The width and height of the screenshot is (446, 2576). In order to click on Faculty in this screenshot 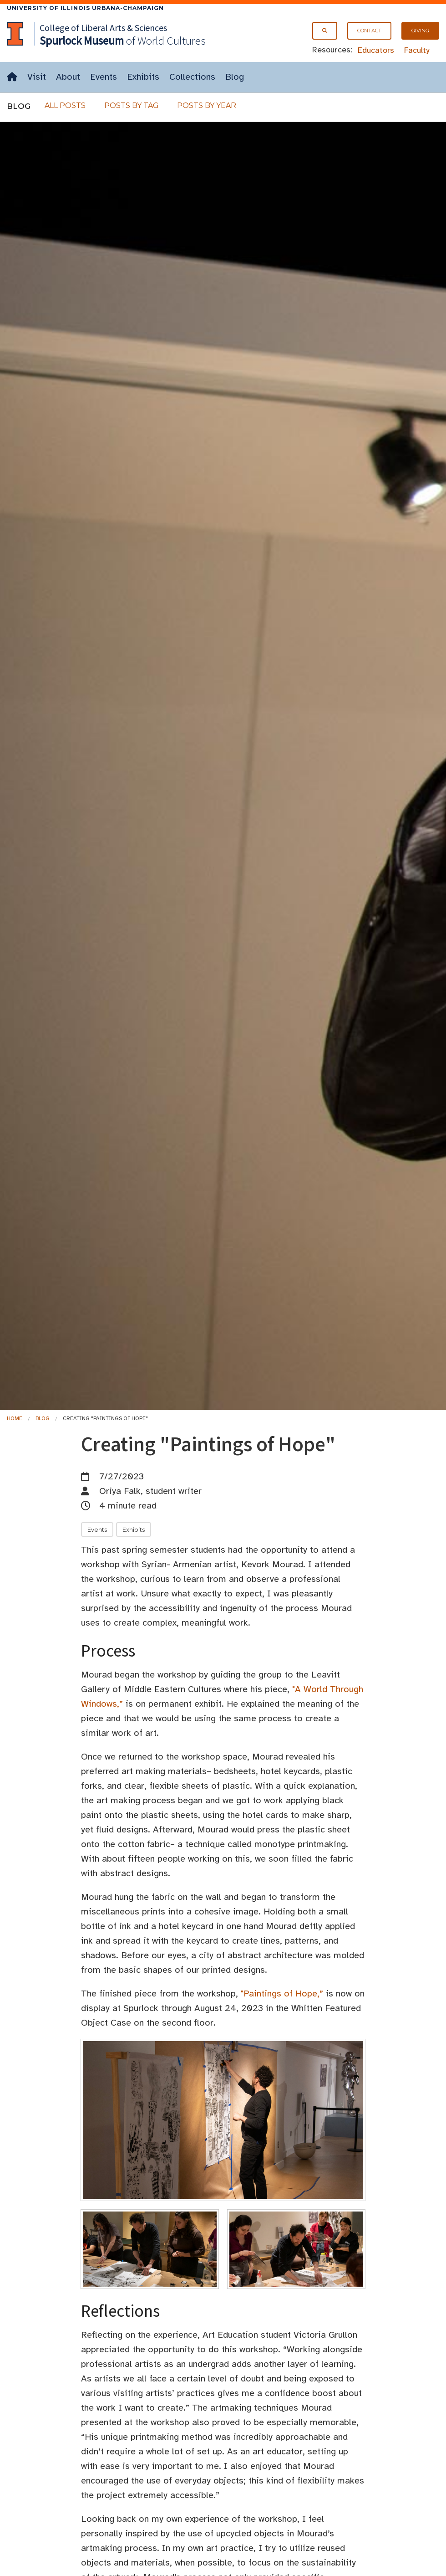, I will do `click(417, 50)`.